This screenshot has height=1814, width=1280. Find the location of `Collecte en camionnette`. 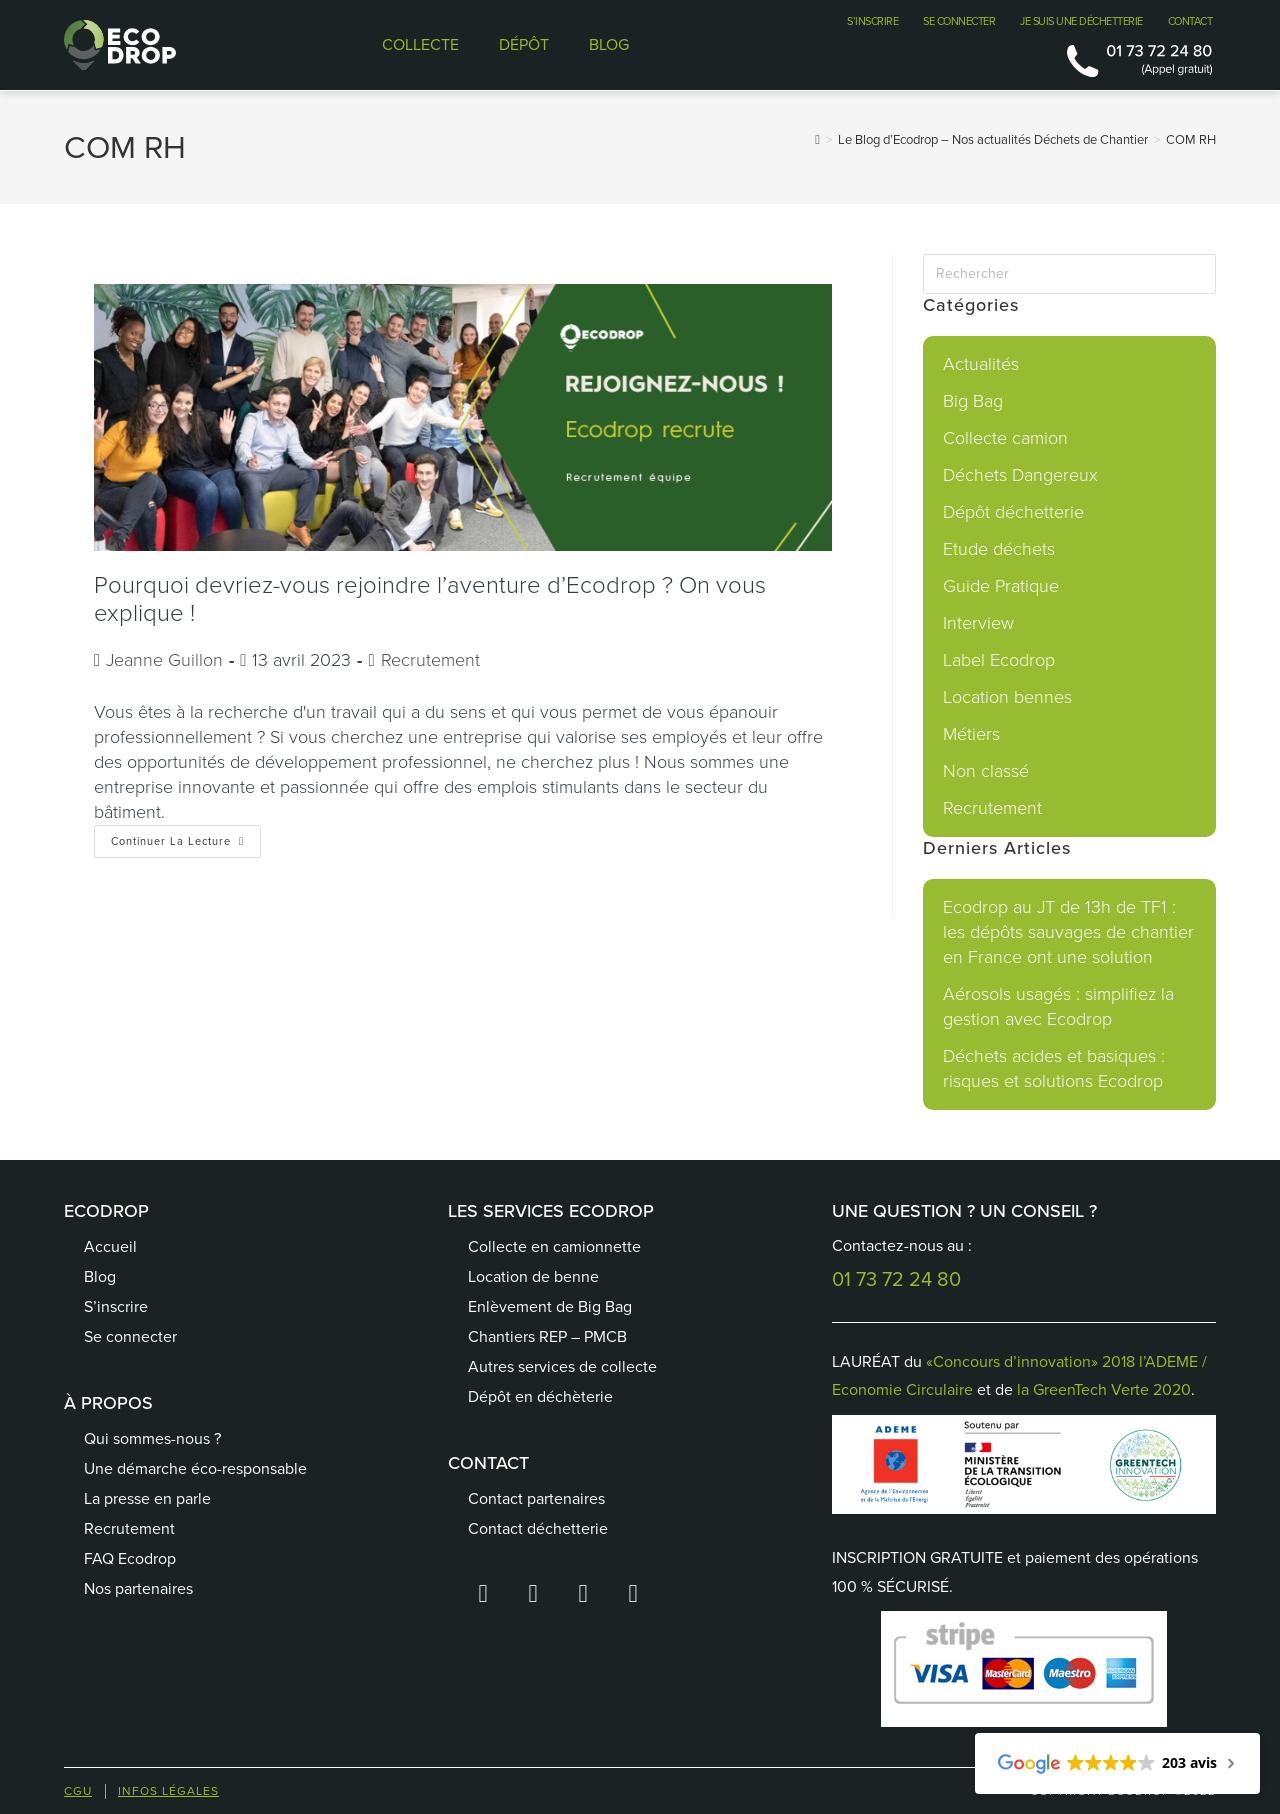

Collecte en camionnette is located at coordinates (554, 1246).